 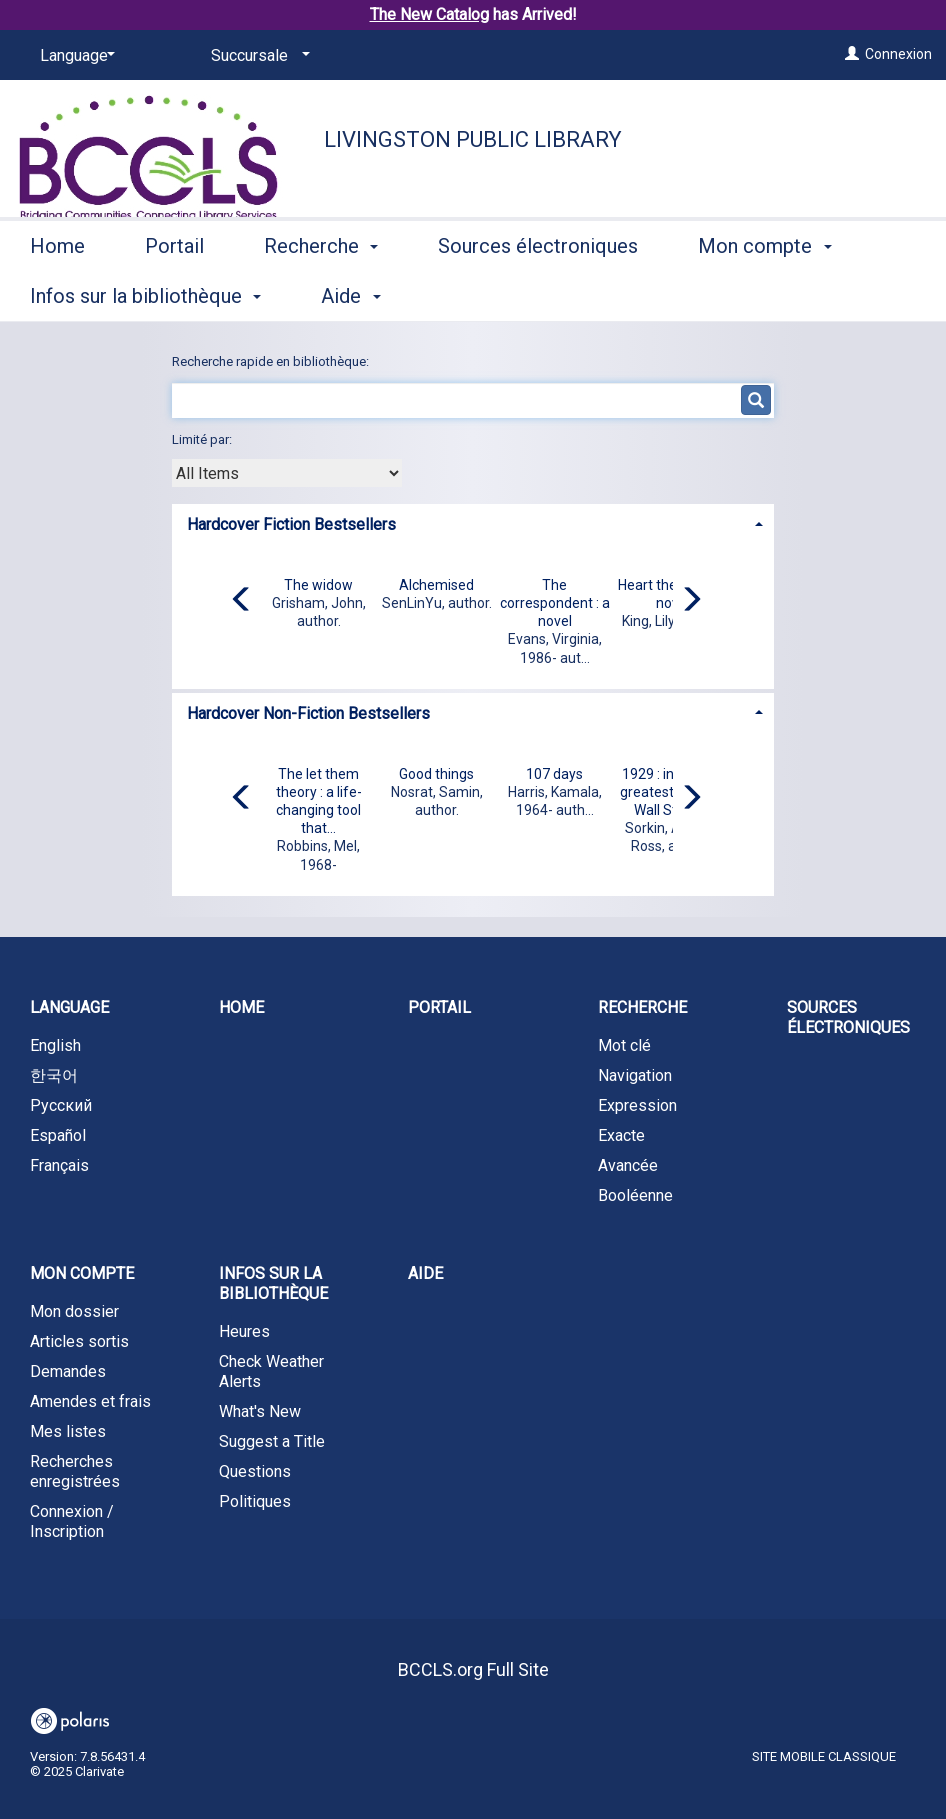 I want to click on Language [button], so click(x=69, y=1007).